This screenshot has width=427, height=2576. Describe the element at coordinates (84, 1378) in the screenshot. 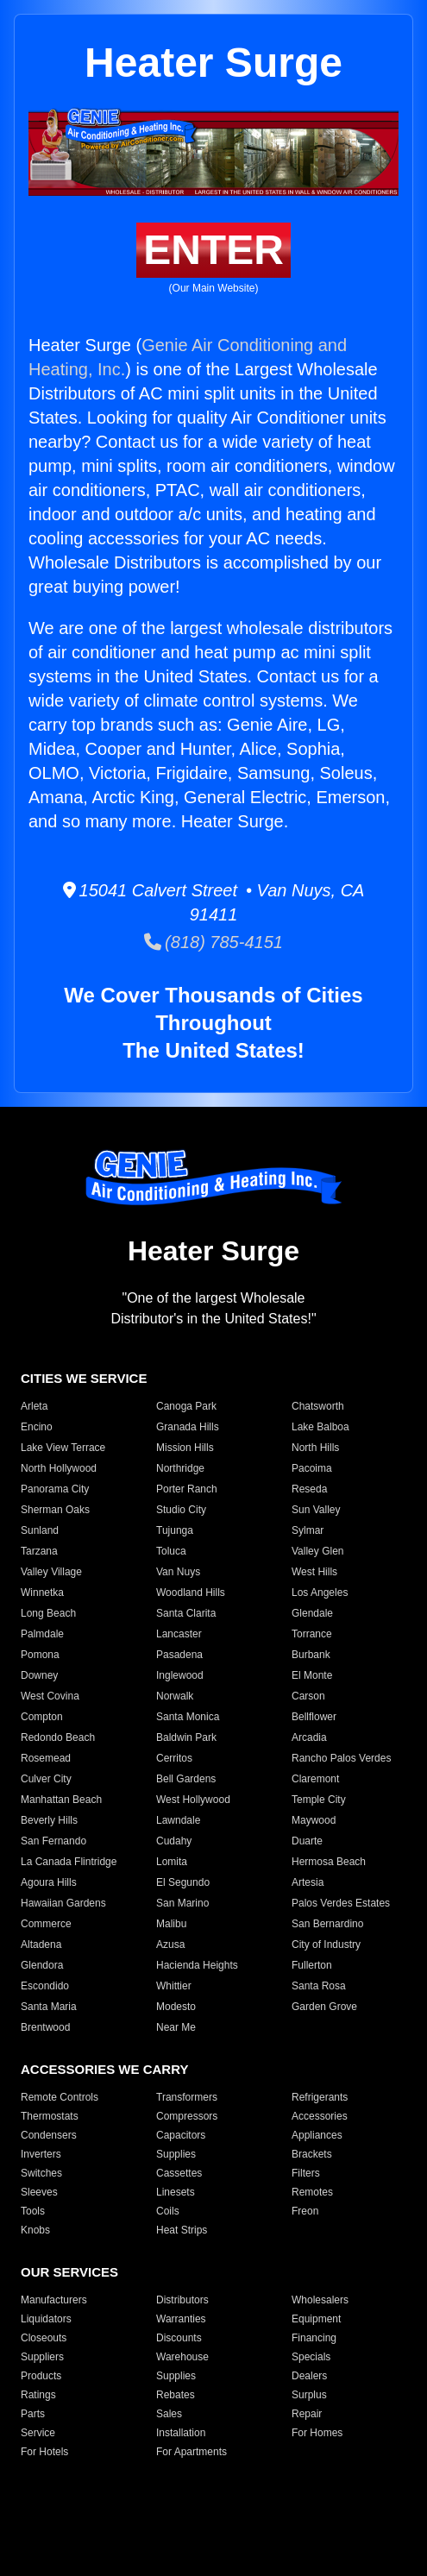

I see `CITIES WE SERVICE` at that location.